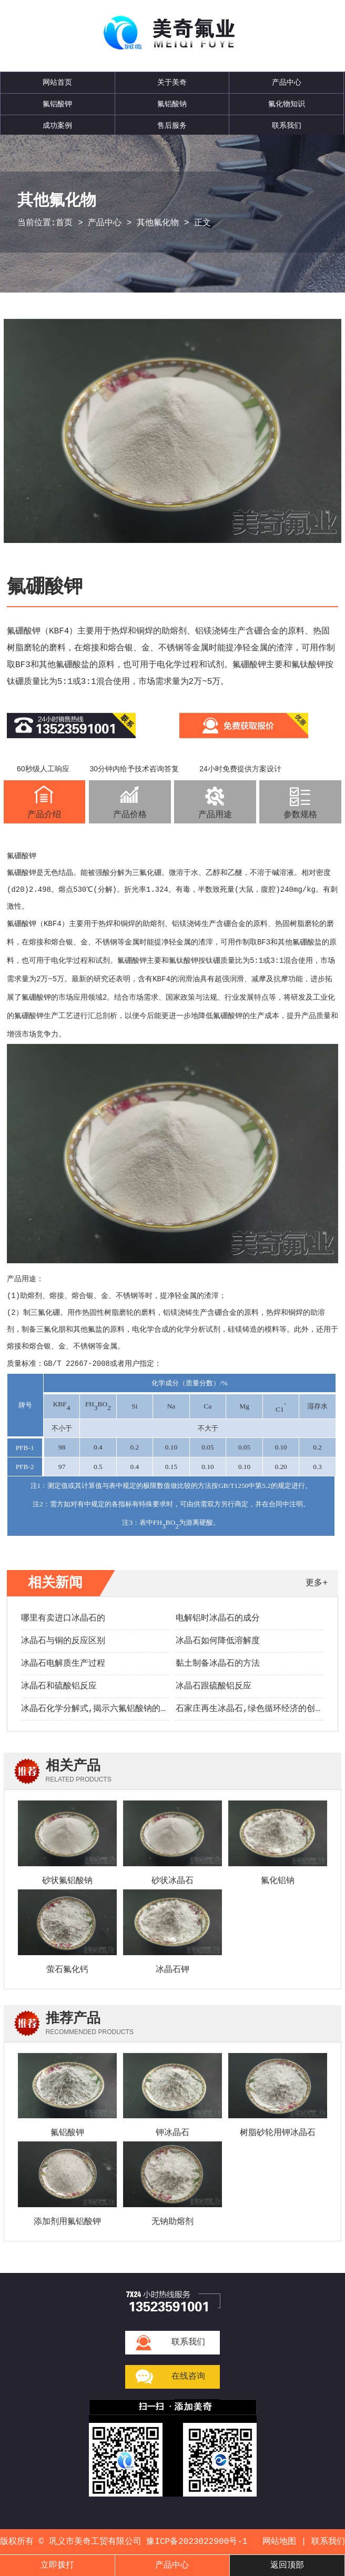  What do you see at coordinates (57, 126) in the screenshot?
I see `成功案例` at bounding box center [57, 126].